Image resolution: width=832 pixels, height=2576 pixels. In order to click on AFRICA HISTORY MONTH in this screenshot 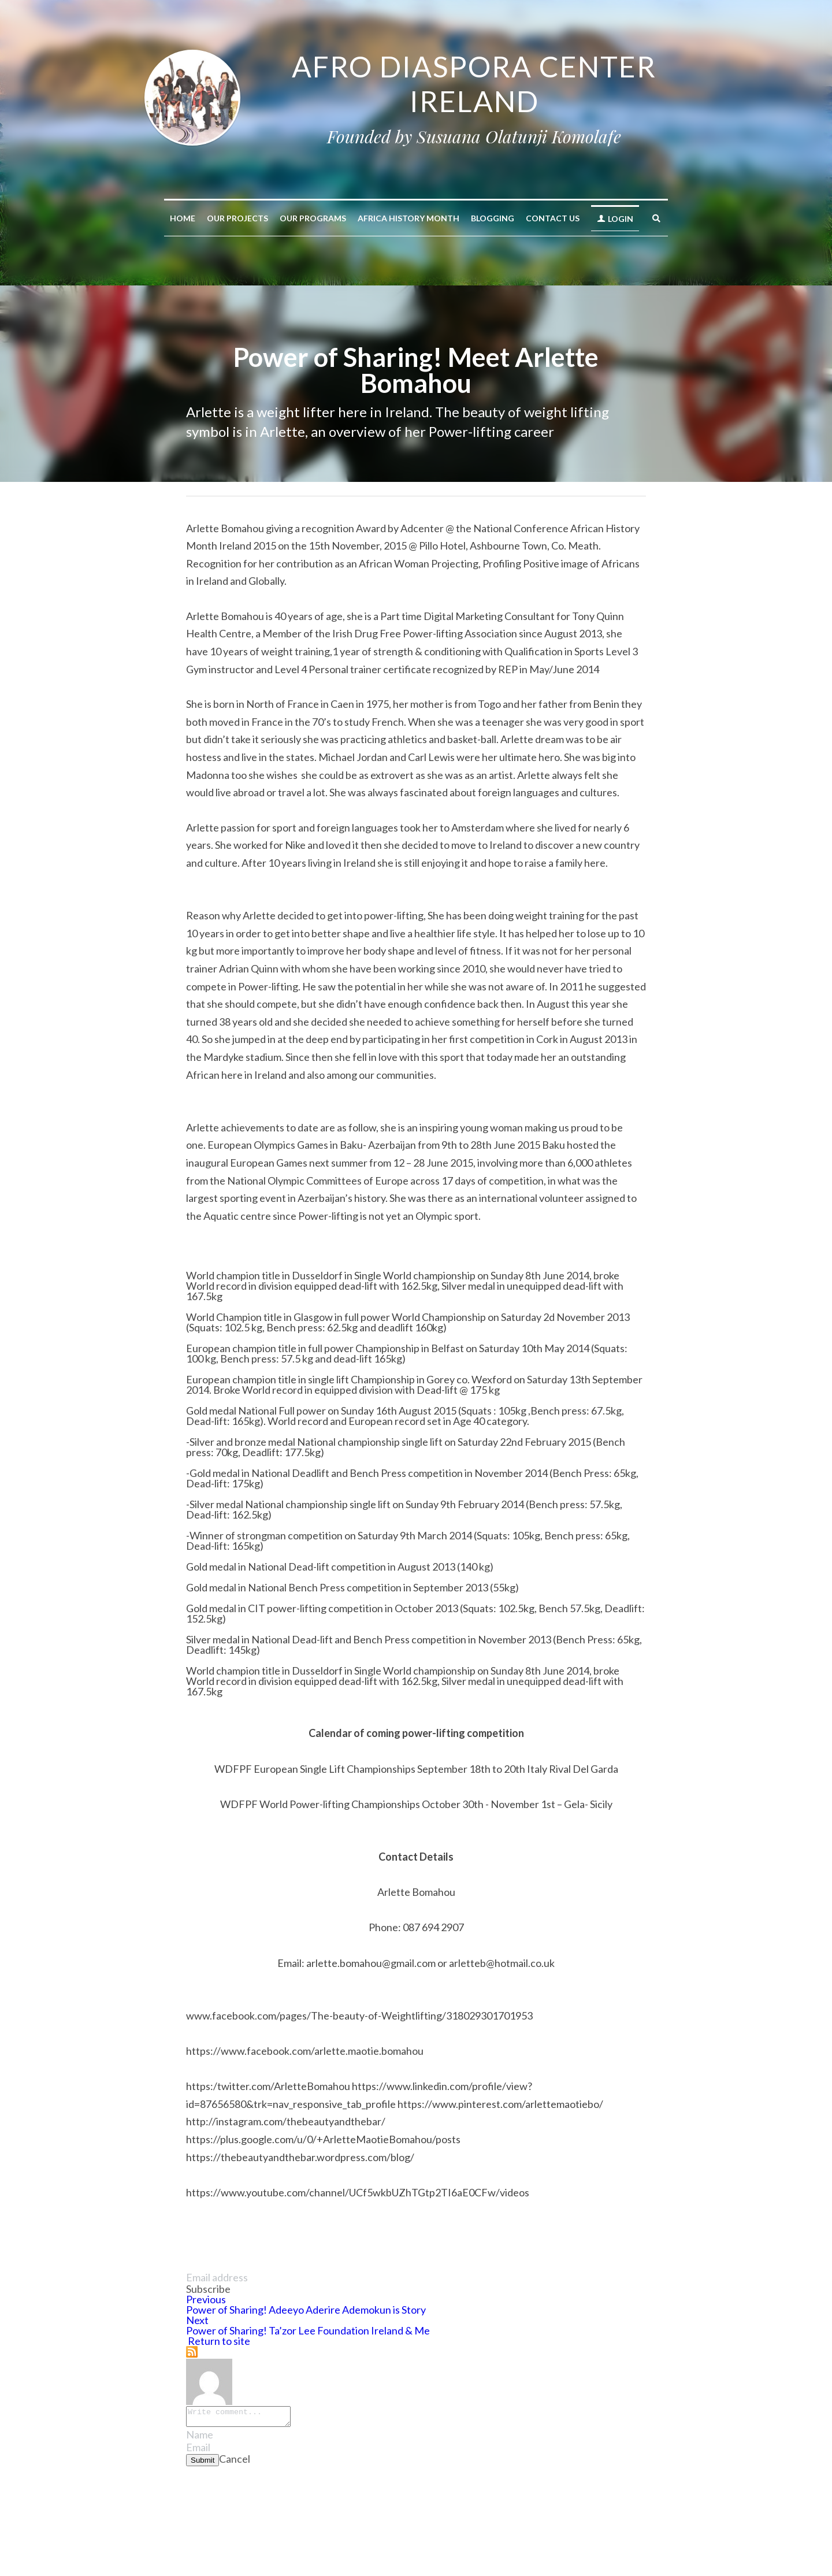, I will do `click(408, 218)`.